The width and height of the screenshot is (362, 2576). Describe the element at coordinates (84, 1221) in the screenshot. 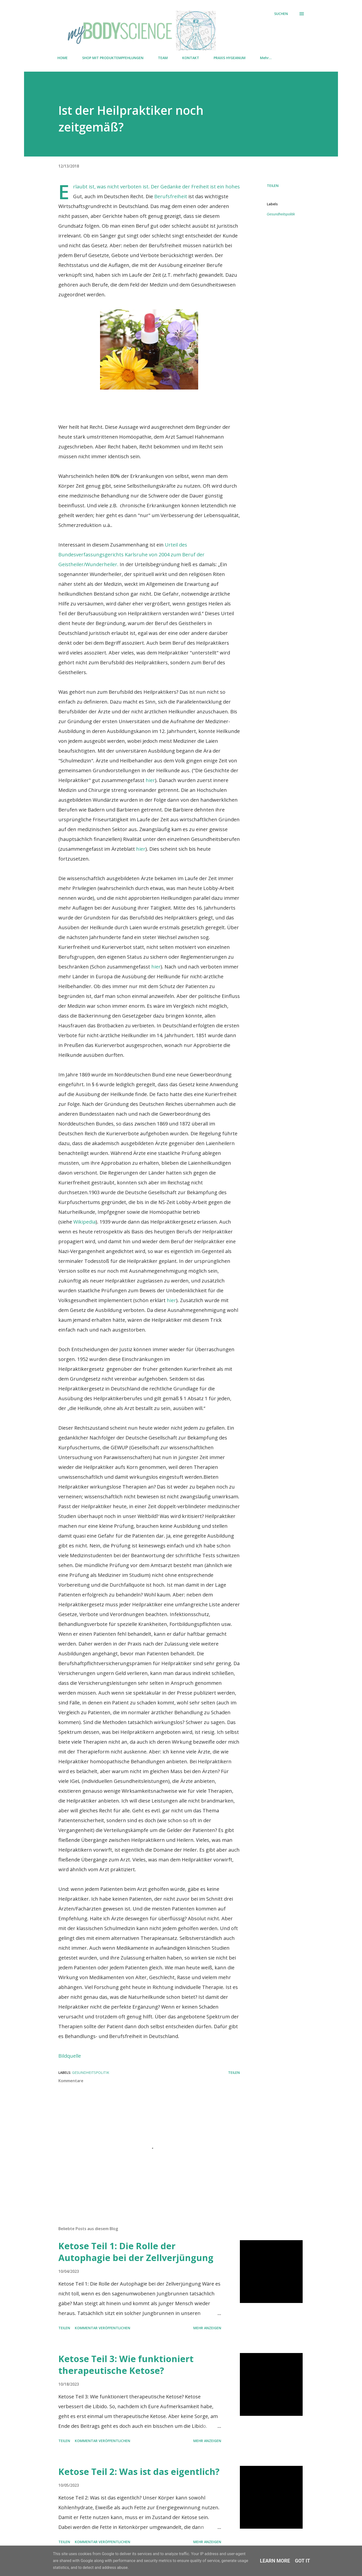

I see `Wikipedia` at that location.